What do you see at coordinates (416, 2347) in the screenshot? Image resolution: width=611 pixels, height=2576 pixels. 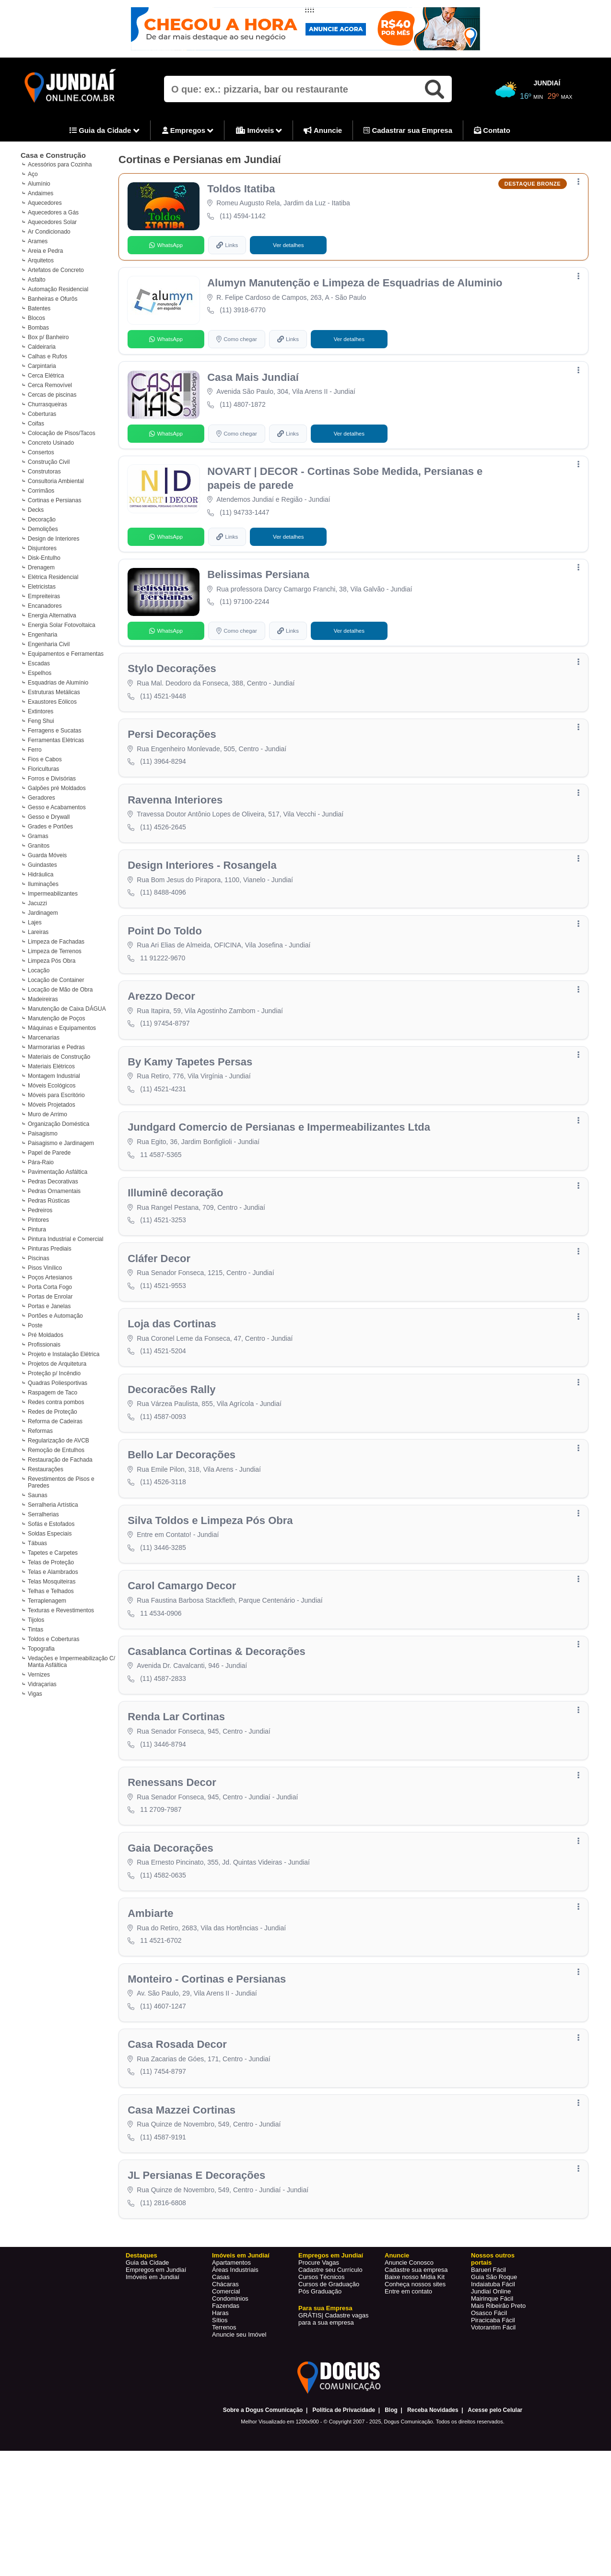 I see `Cadastre sua empresa` at bounding box center [416, 2347].